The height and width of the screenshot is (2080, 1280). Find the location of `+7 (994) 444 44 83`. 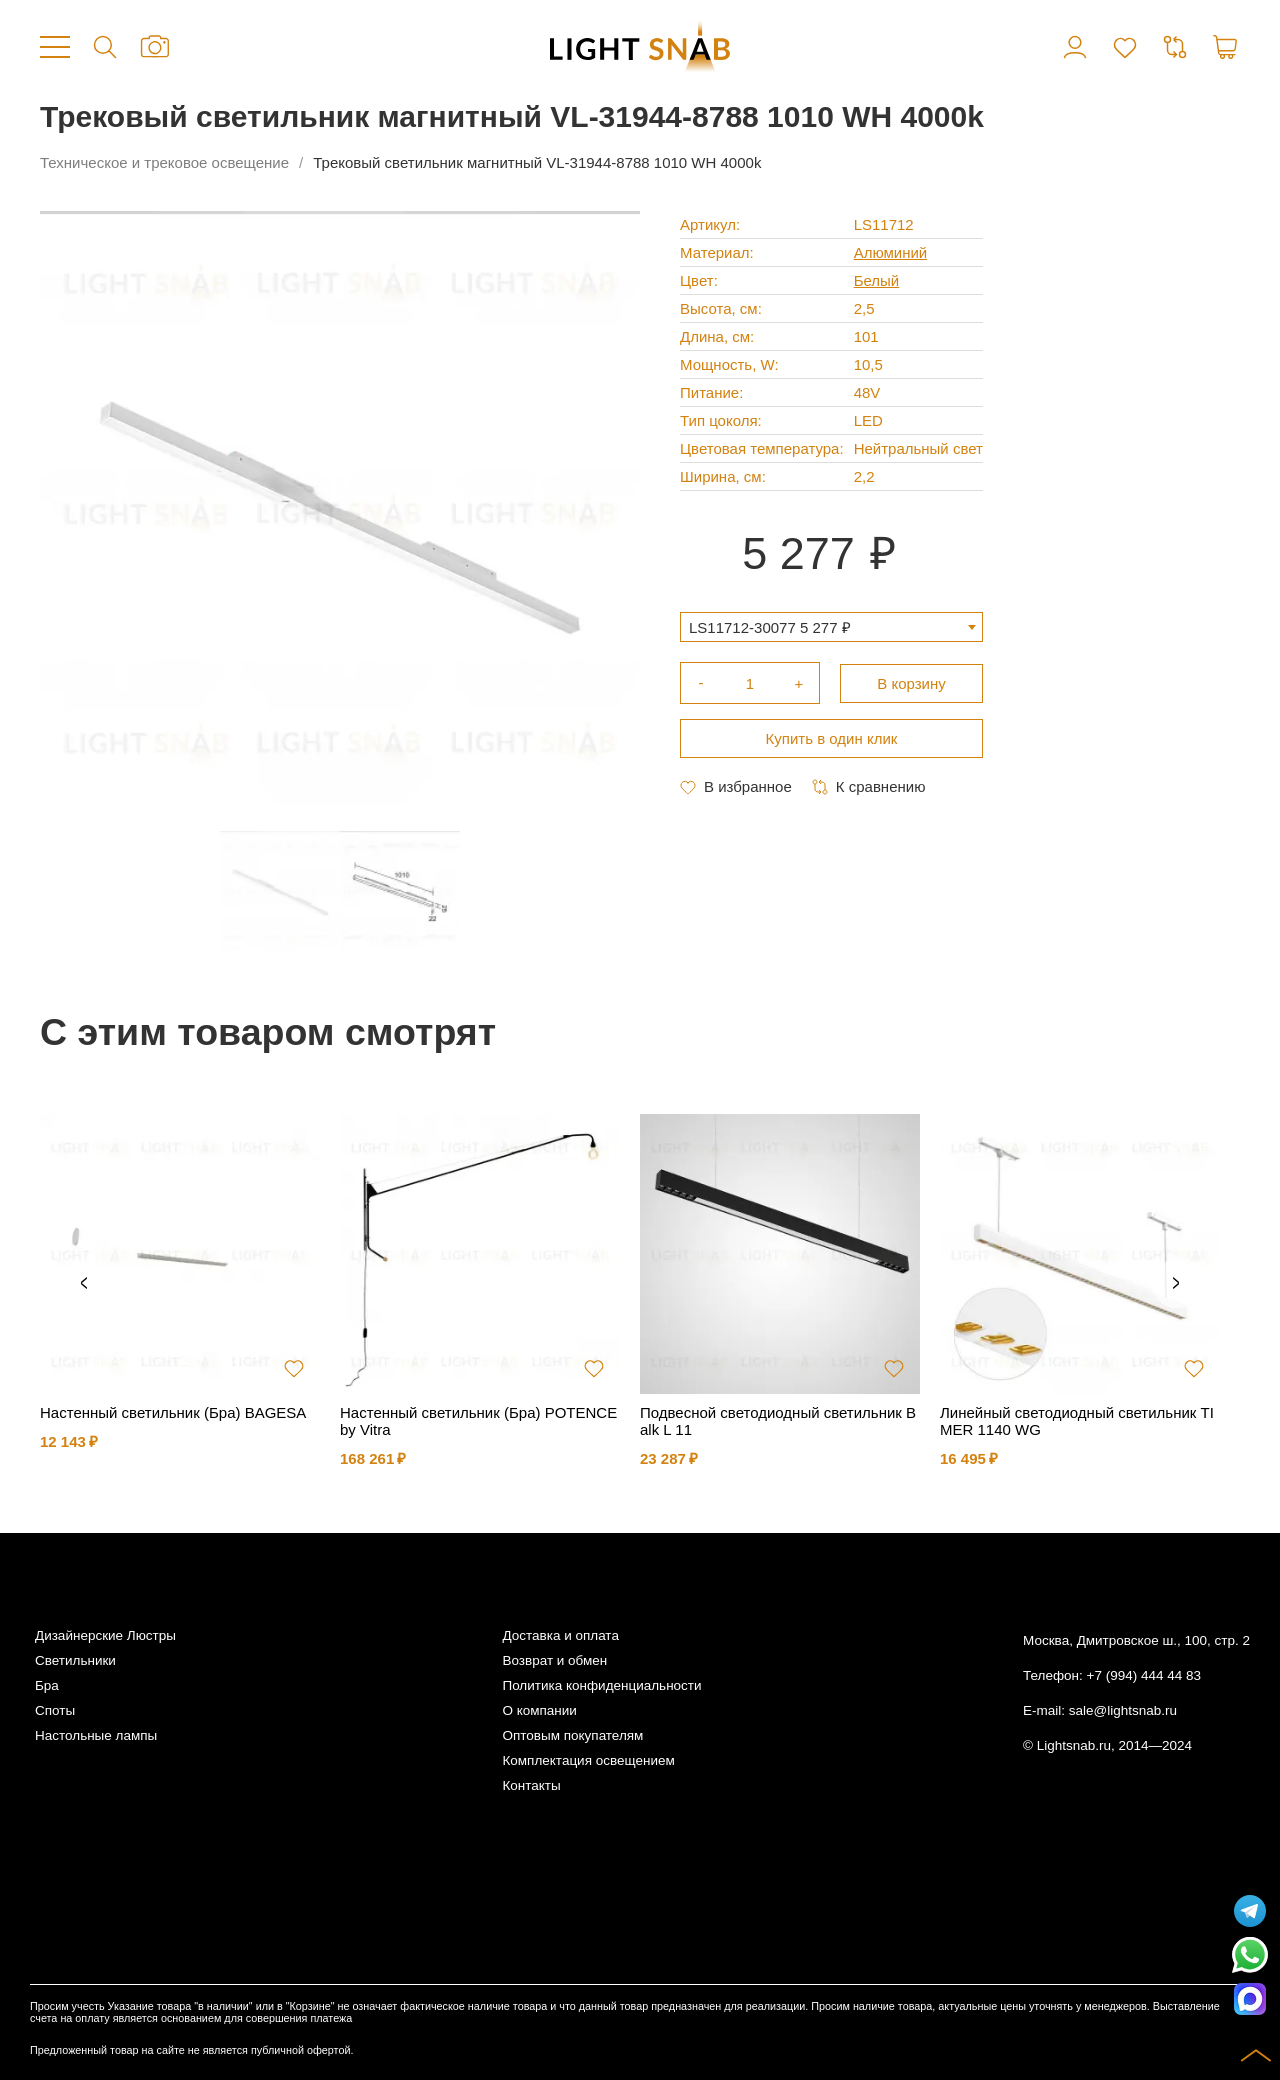

+7 (994) 444 44 83 is located at coordinates (1144, 1675).